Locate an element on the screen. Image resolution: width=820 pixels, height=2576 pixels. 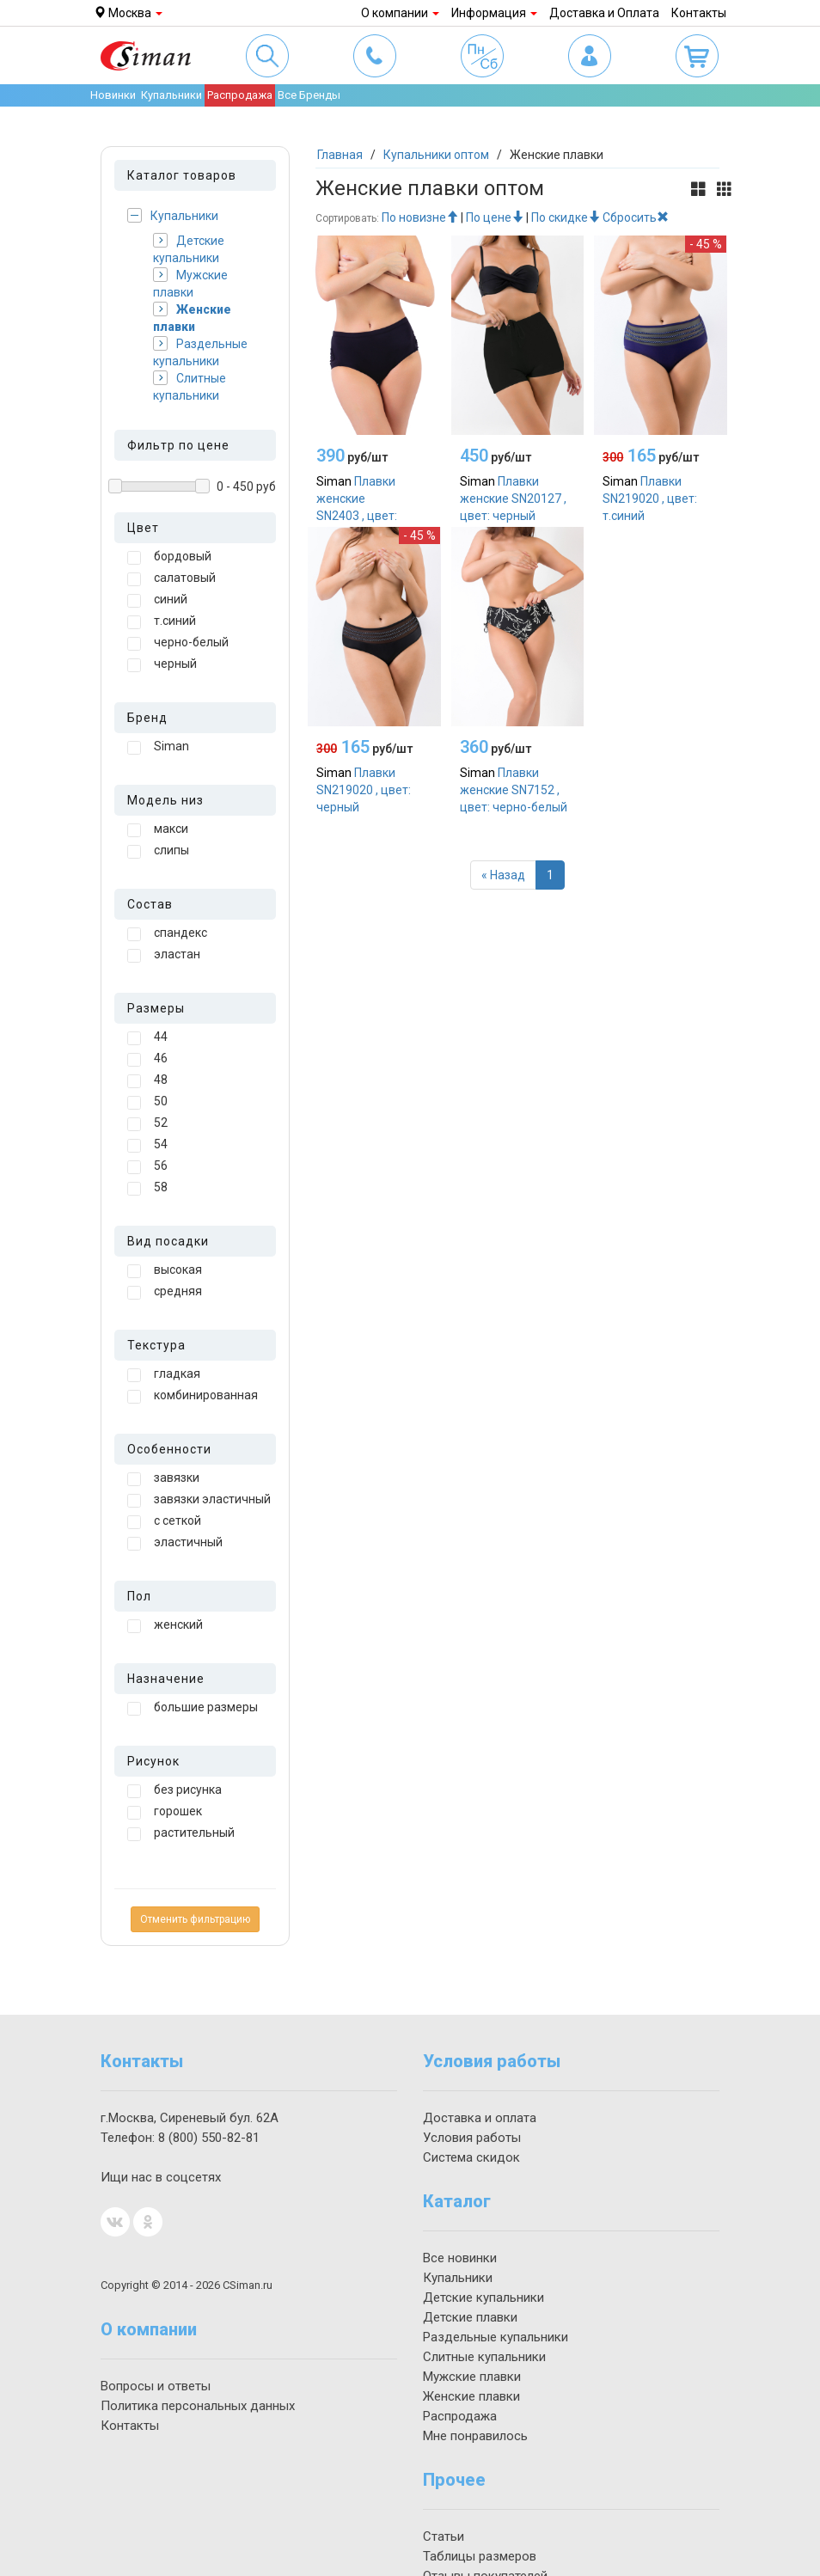
Сбросить is located at coordinates (636, 217).